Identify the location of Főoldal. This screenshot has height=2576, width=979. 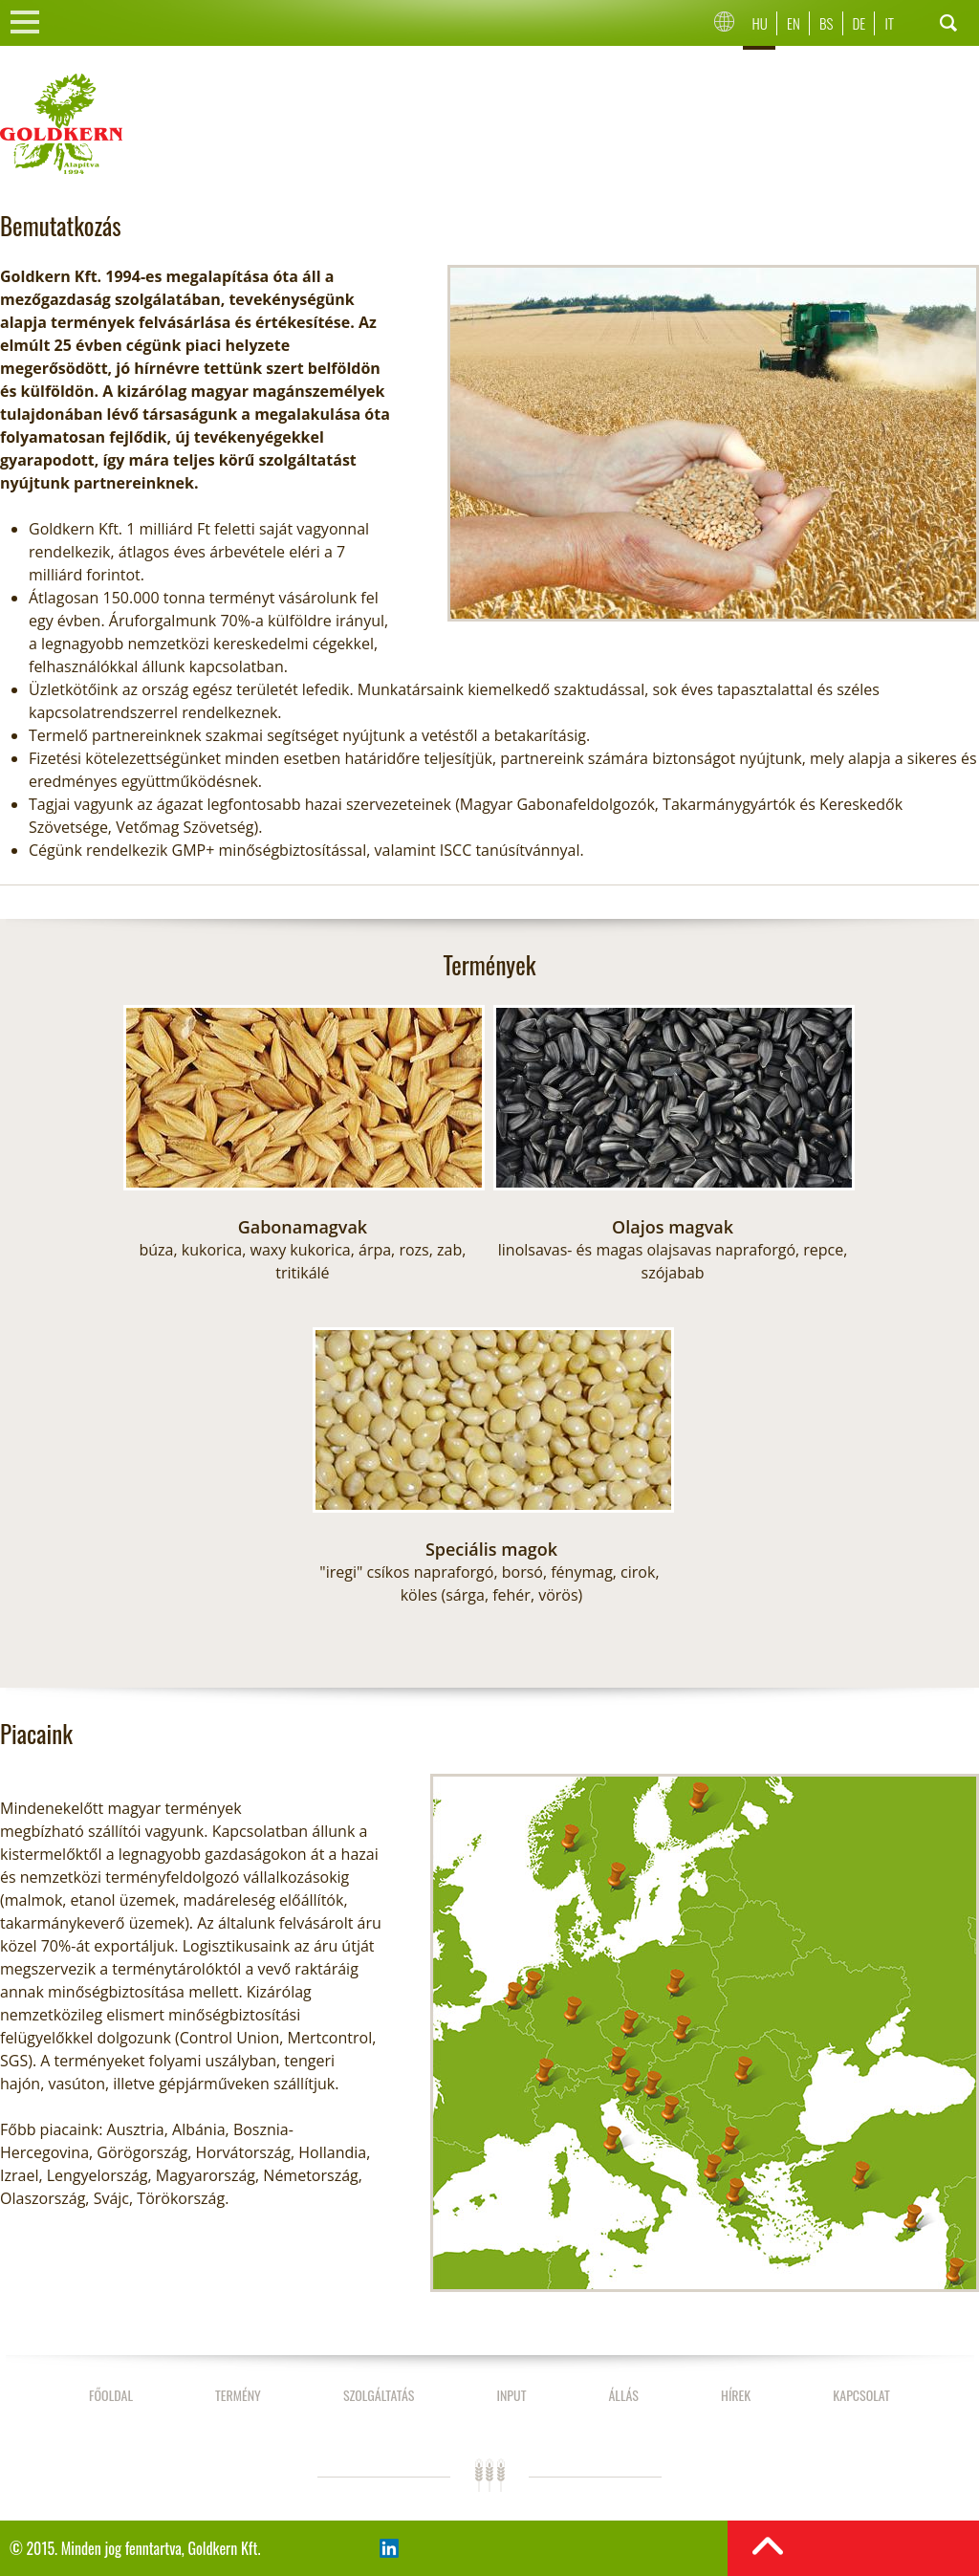
(111, 2395).